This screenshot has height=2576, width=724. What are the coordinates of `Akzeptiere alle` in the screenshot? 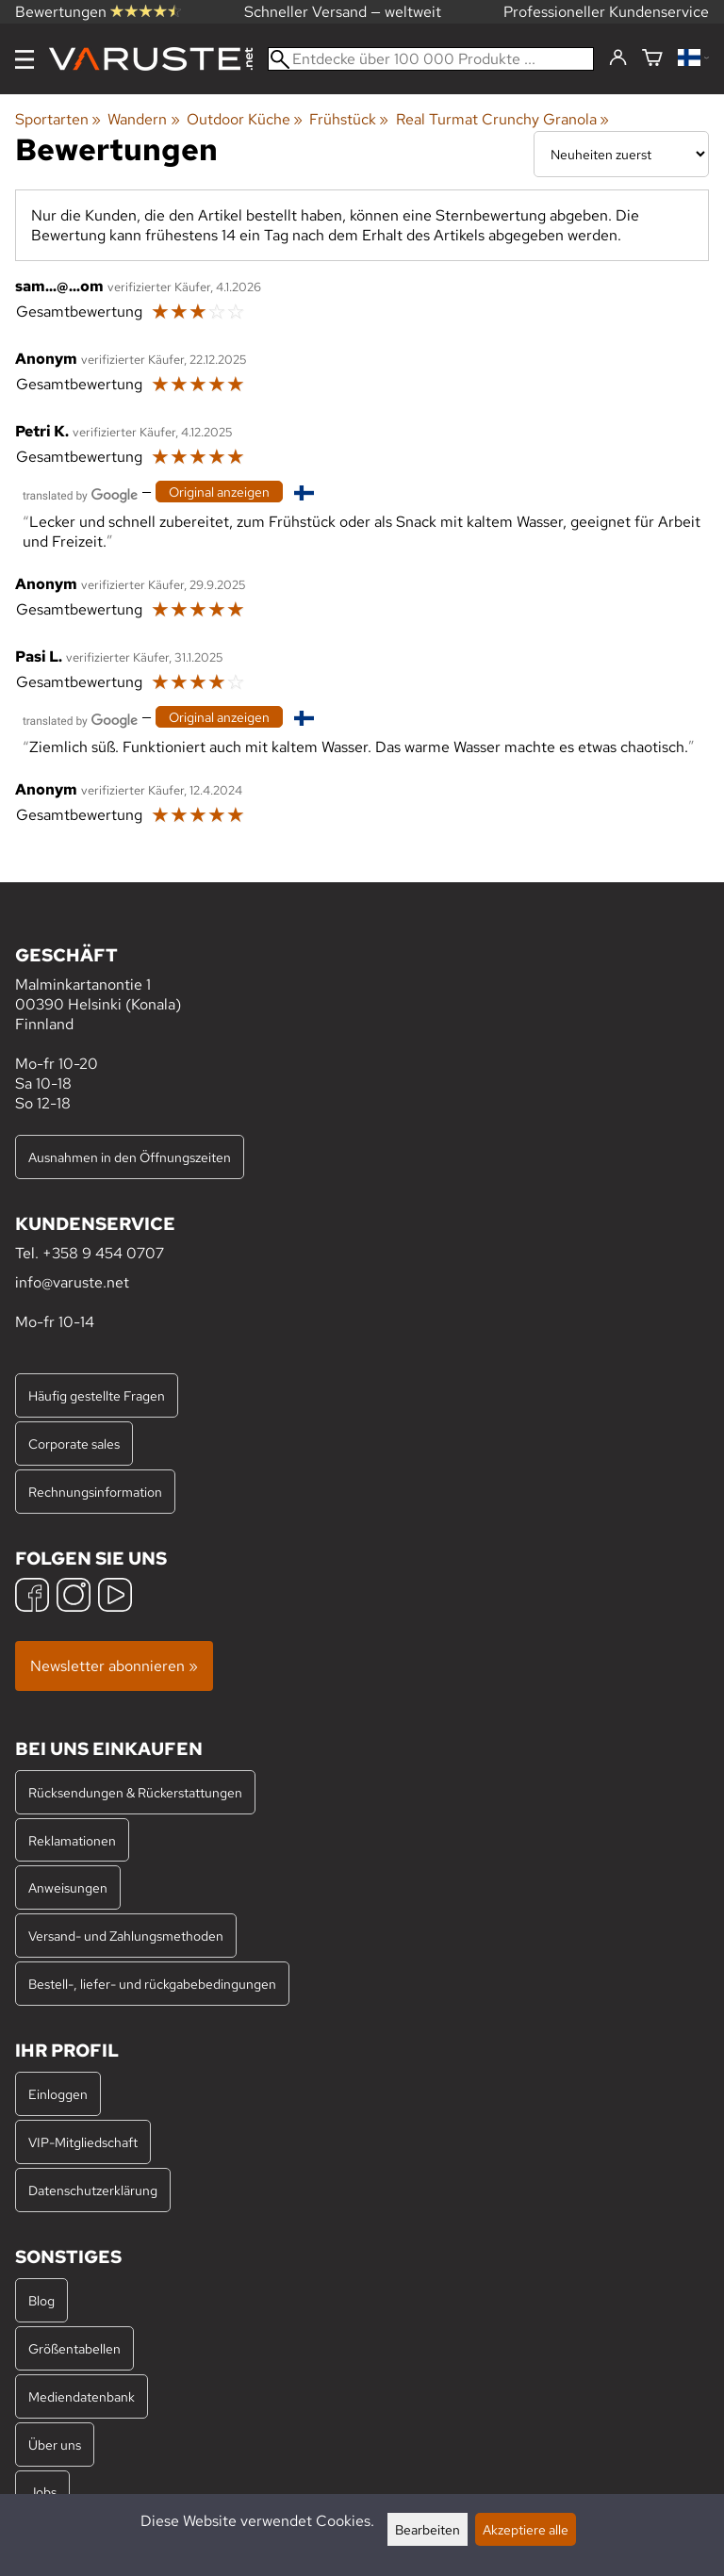 It's located at (525, 2529).